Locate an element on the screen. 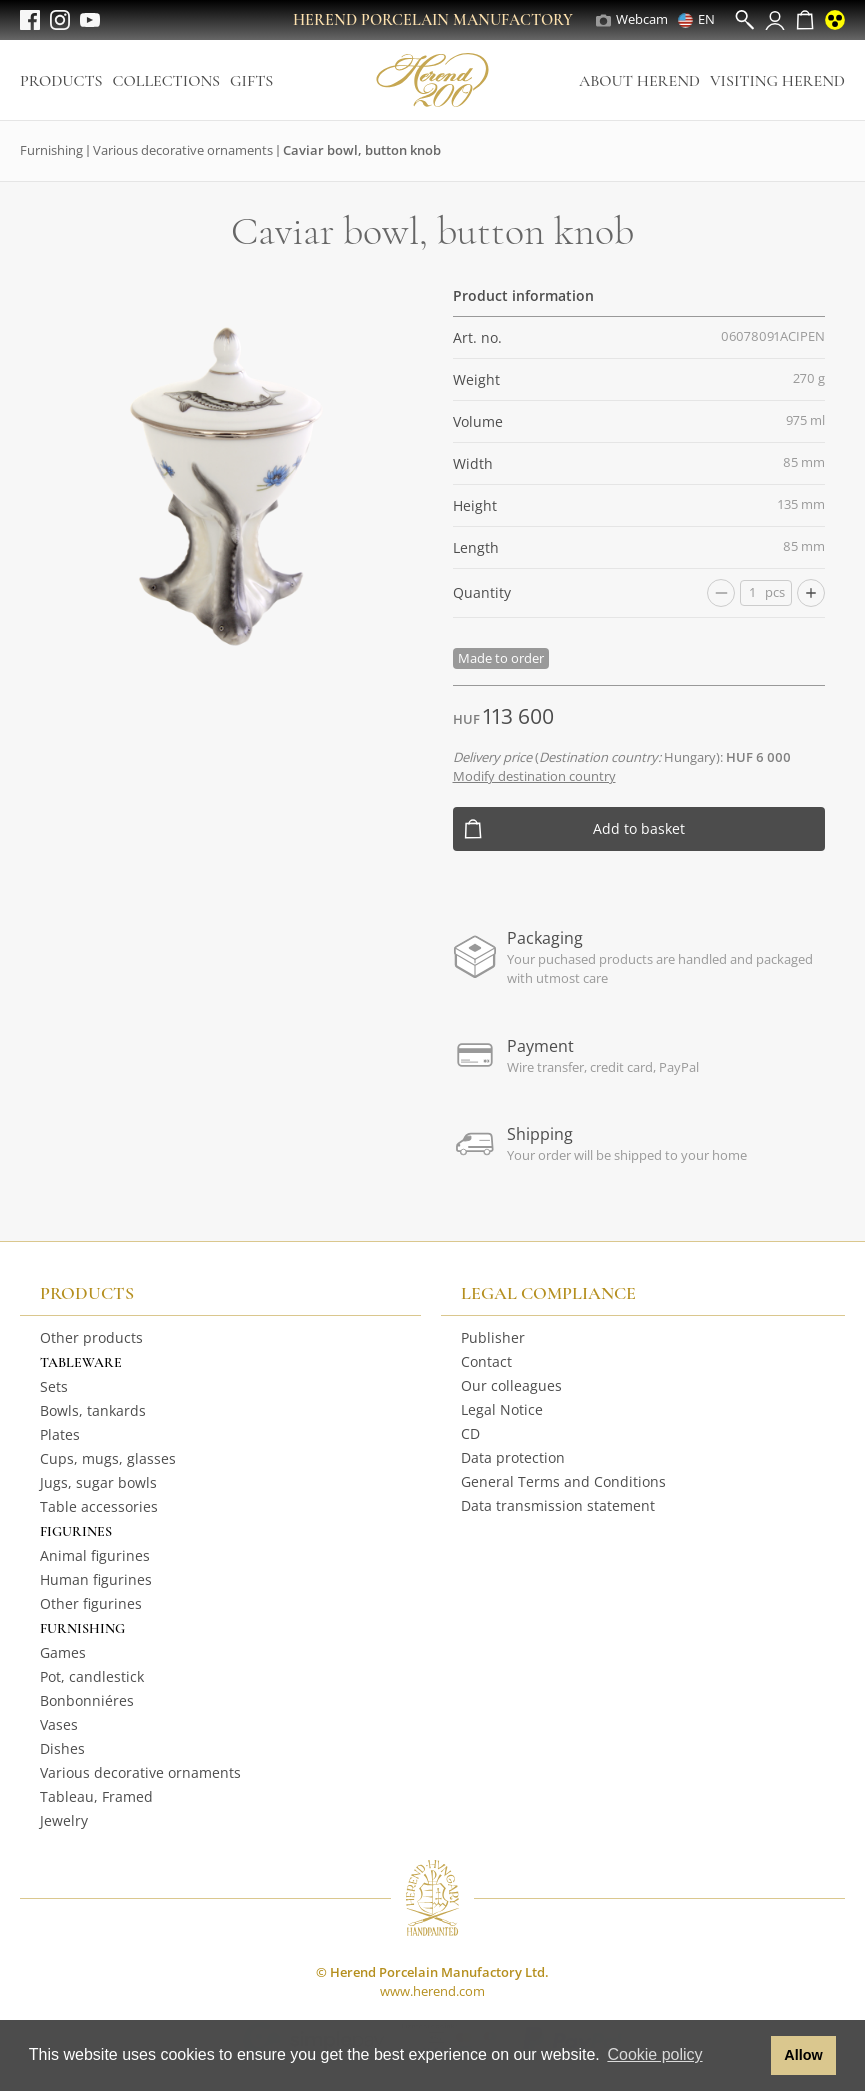  Plates is located at coordinates (60, 1434).